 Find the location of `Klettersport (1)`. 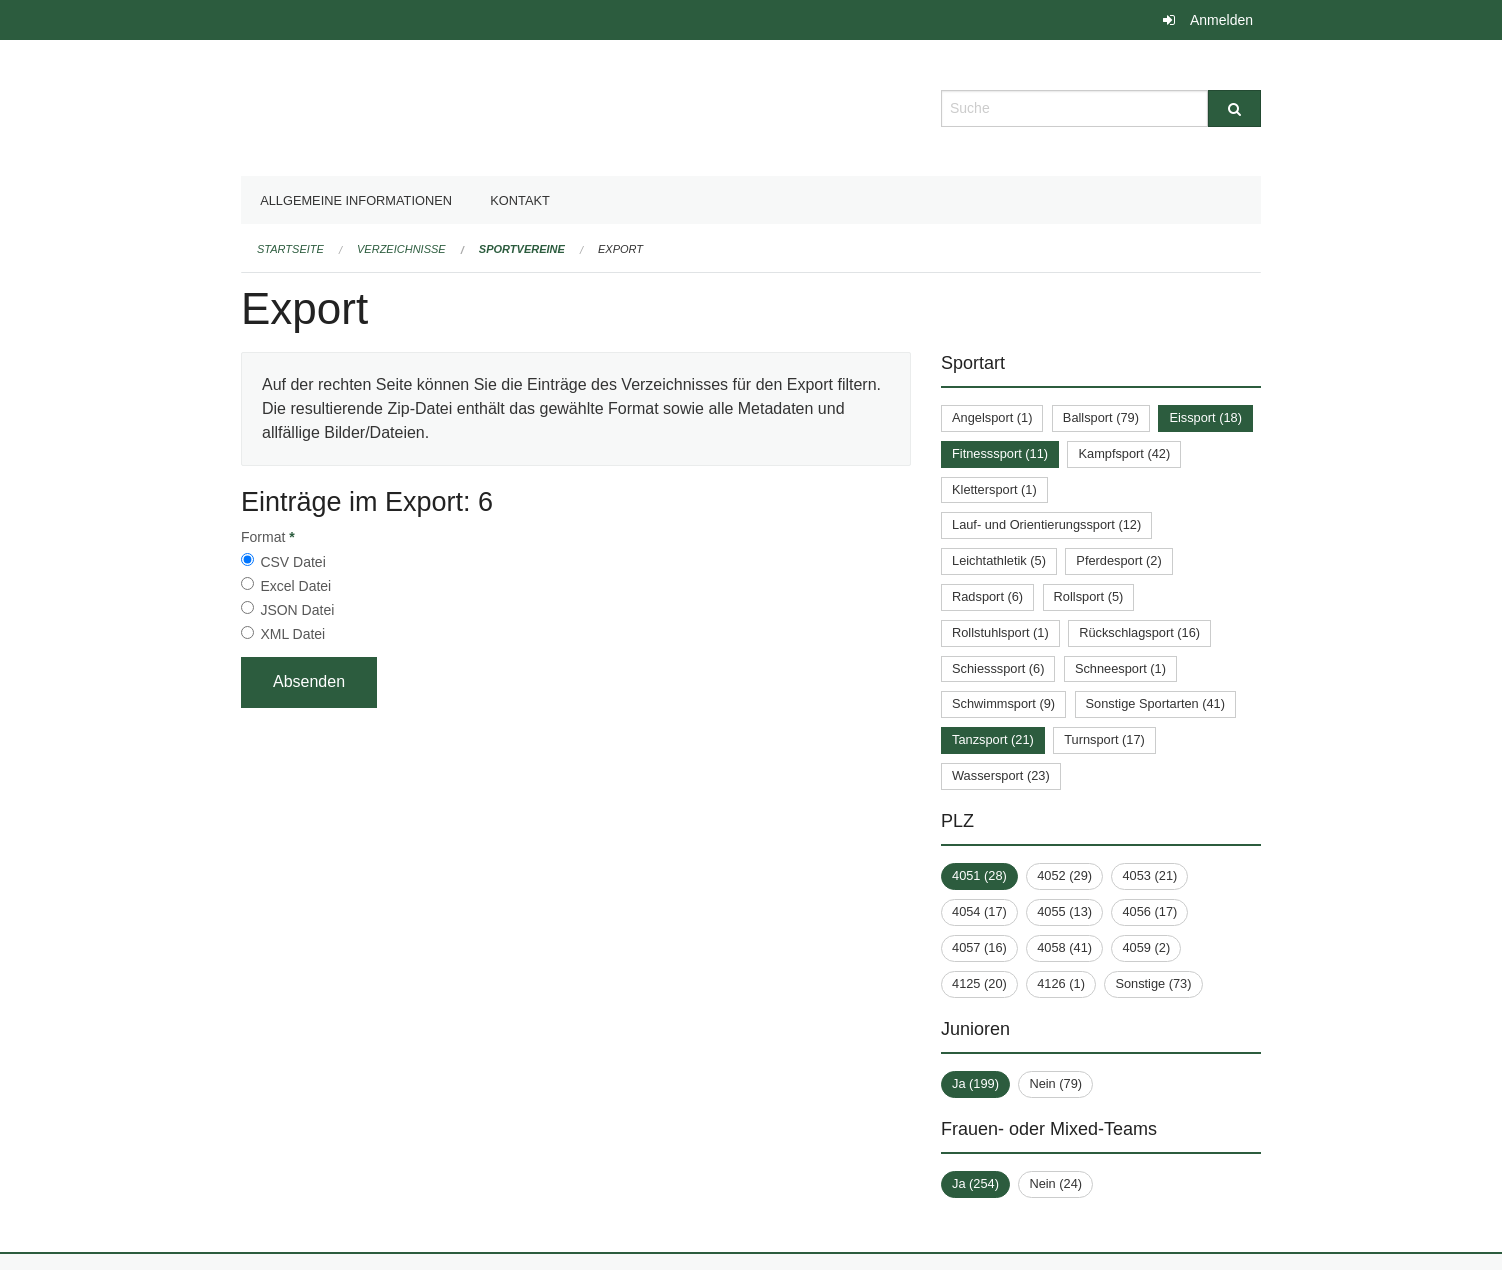

Klettersport (1) is located at coordinates (994, 489).